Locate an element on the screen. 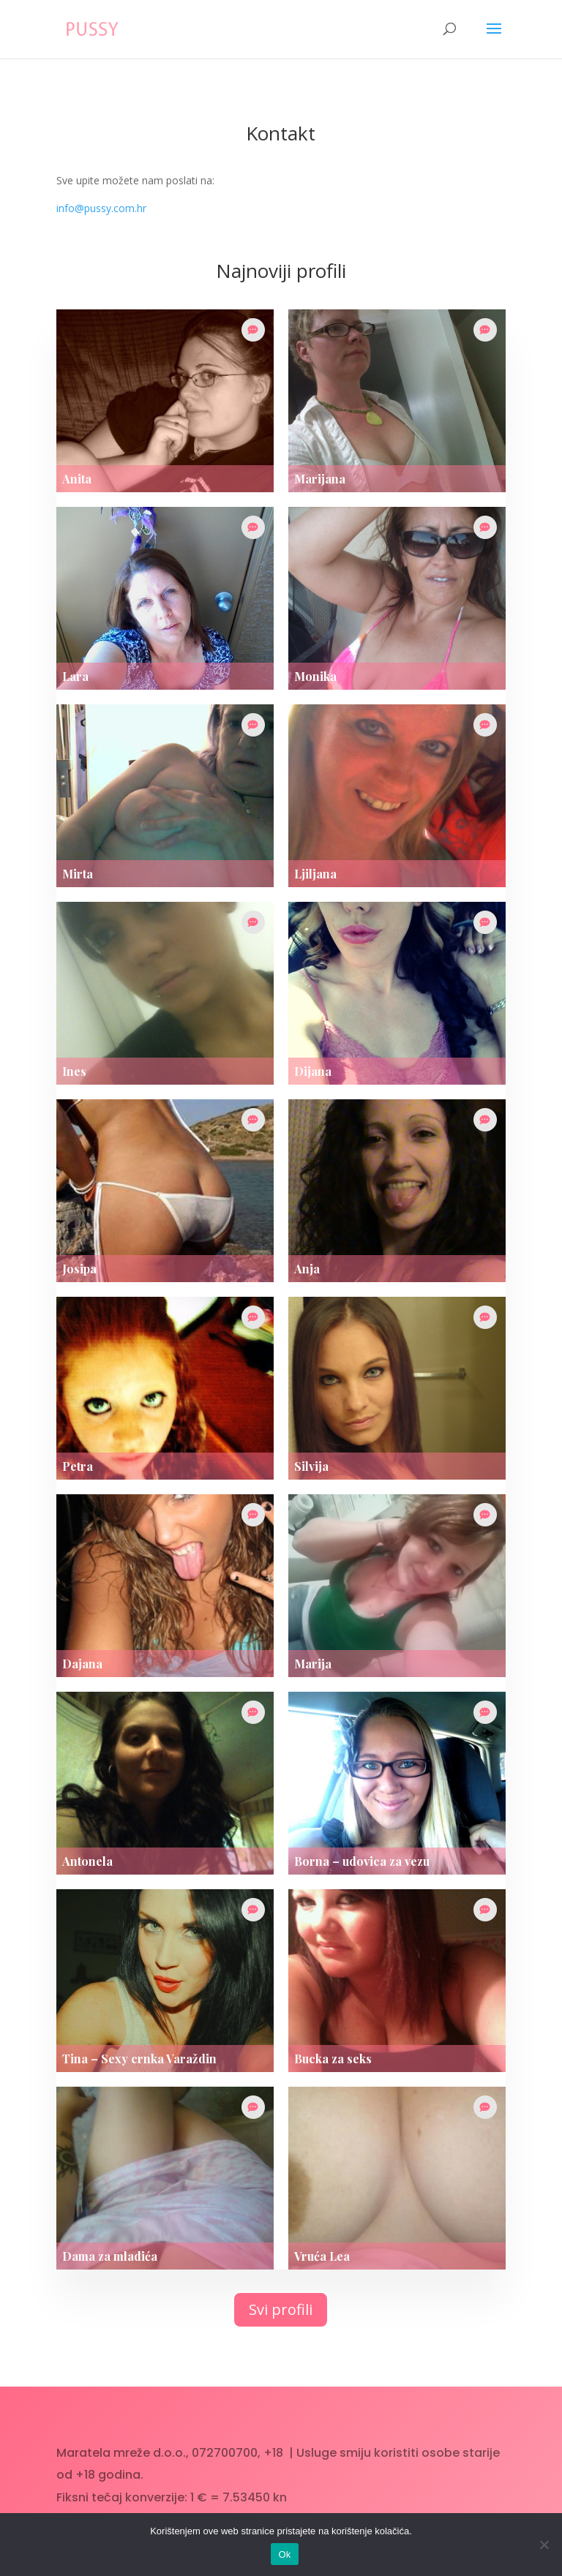  info@pussy.com.hr is located at coordinates (101, 208).